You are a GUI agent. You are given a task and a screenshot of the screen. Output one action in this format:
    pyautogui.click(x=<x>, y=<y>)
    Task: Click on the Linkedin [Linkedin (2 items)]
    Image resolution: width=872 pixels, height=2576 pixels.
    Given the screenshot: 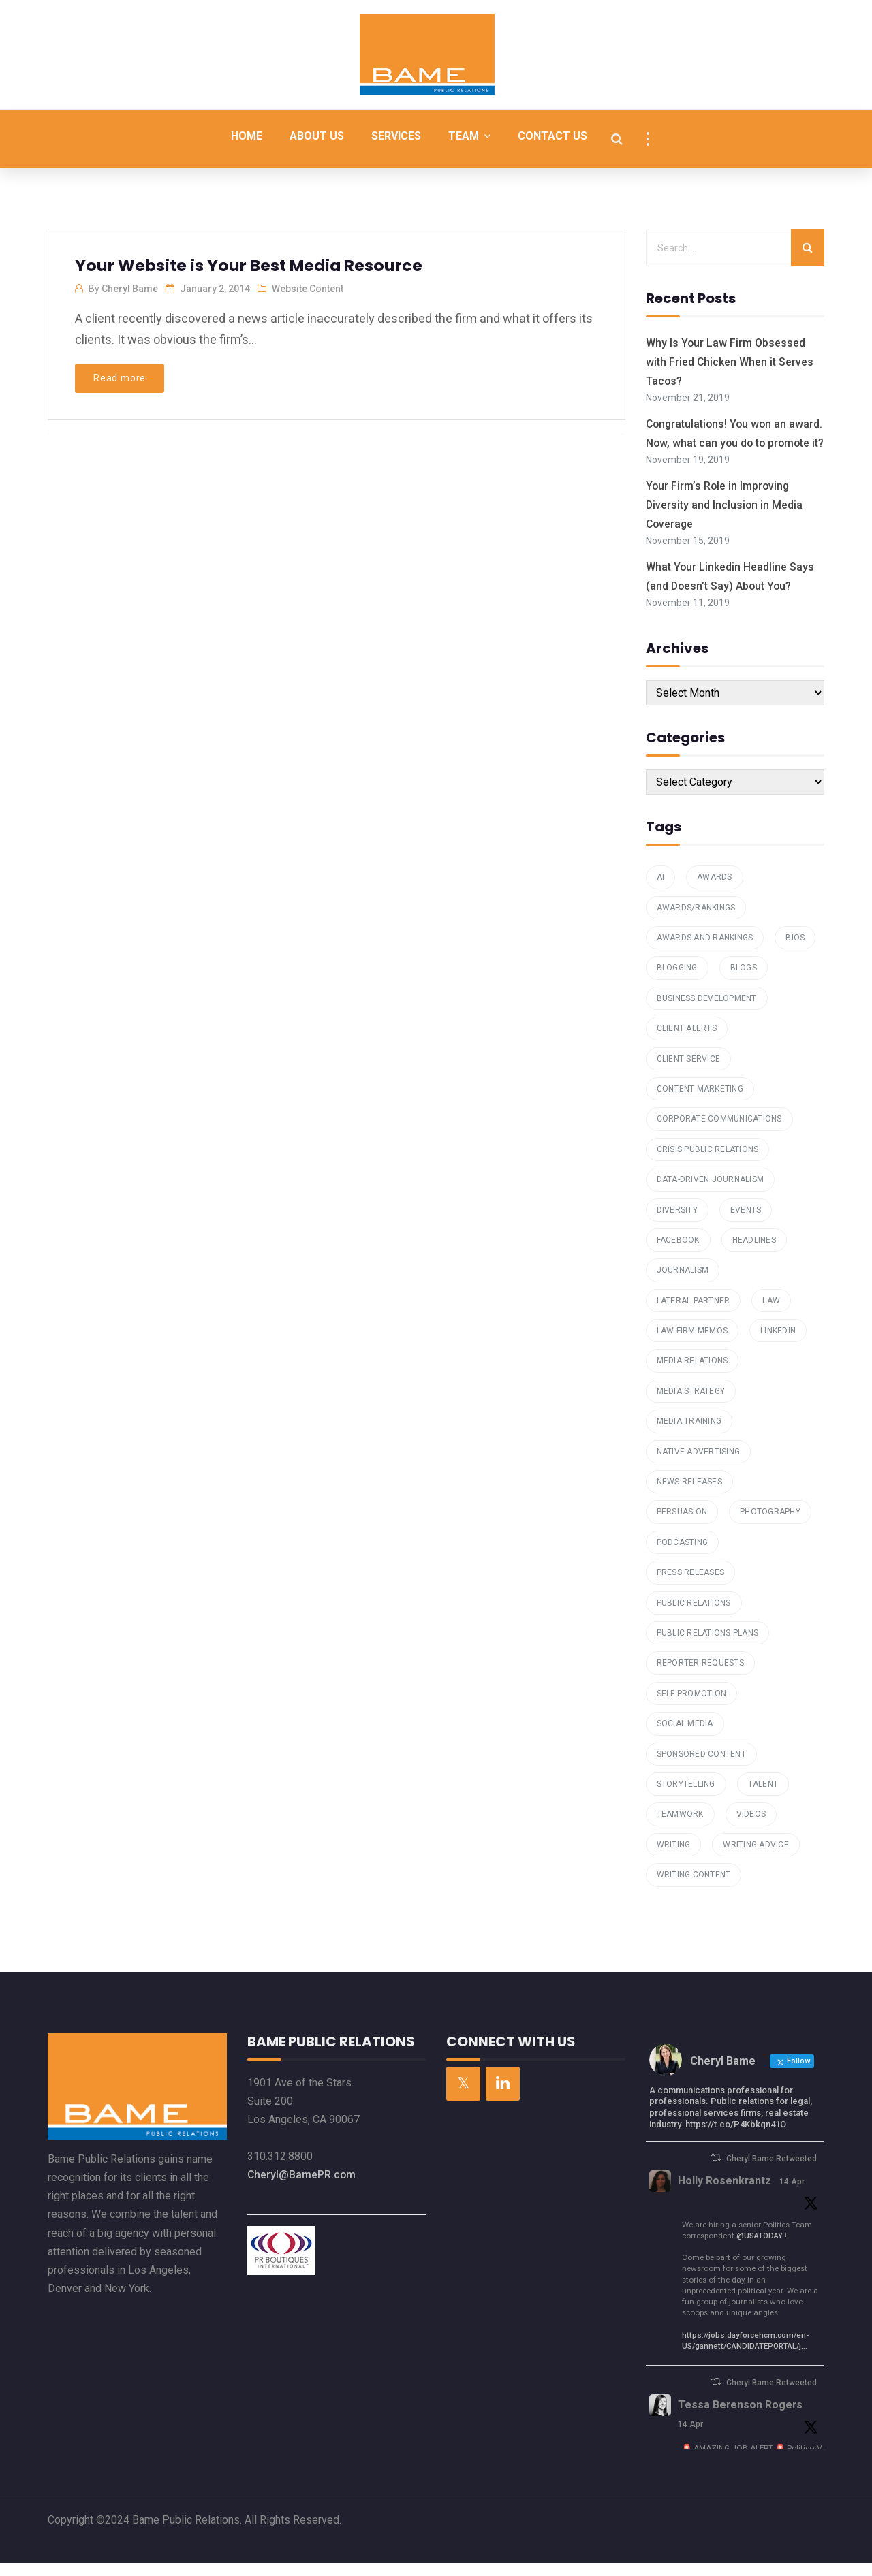 What is the action you would take?
    pyautogui.click(x=778, y=1343)
    